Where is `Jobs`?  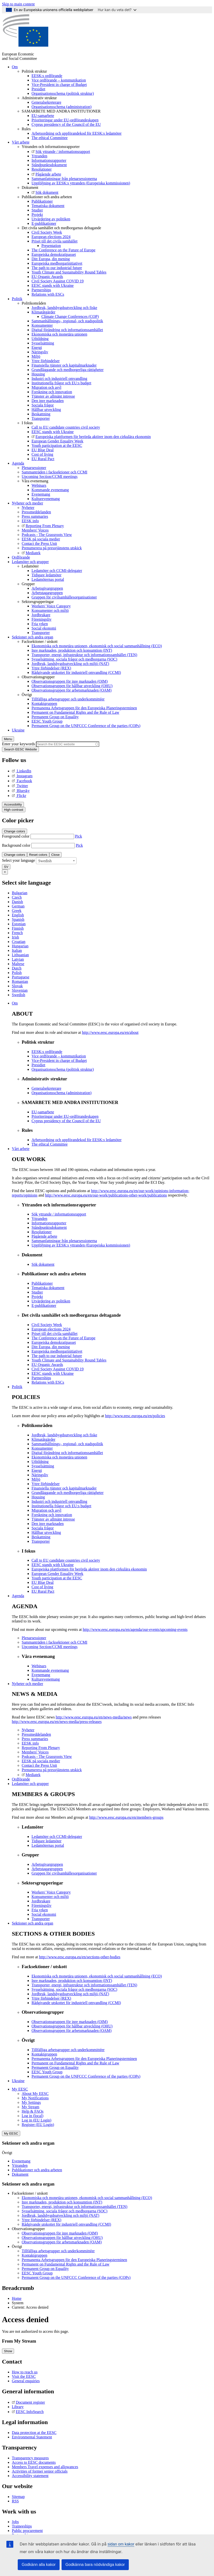
Jobs is located at coordinates (15, 2522).